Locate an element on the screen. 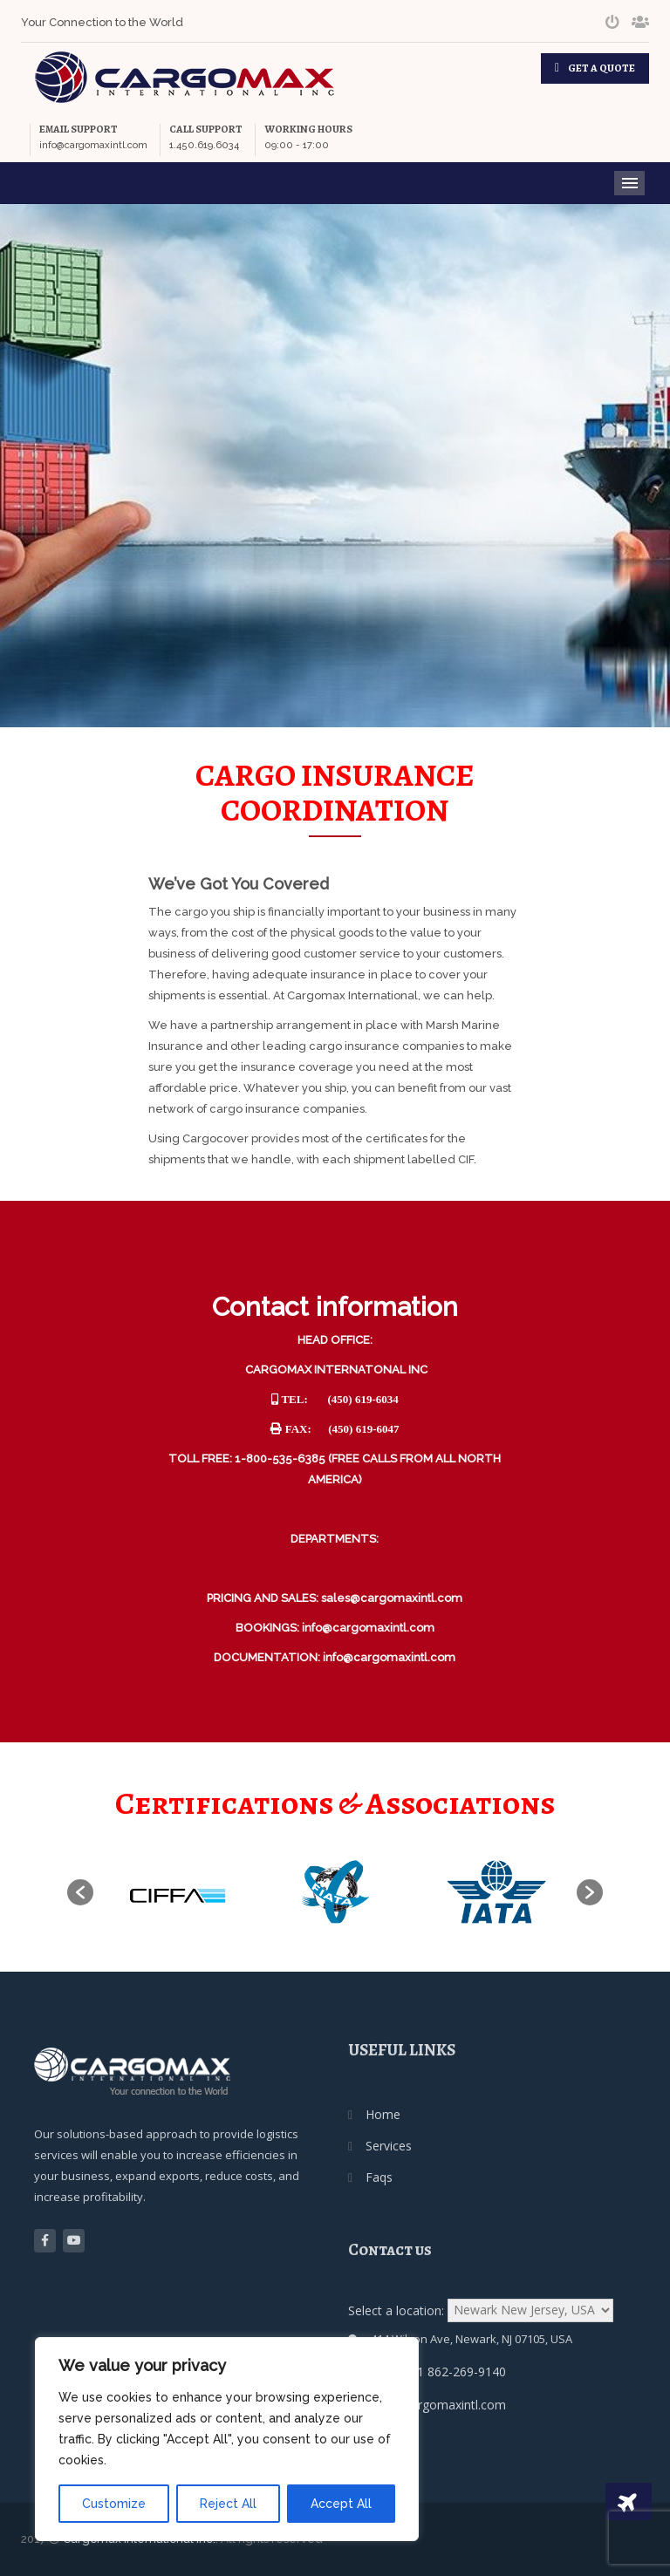 This screenshot has height=2576, width=670. (450) 619-6034 is located at coordinates (363, 1399).